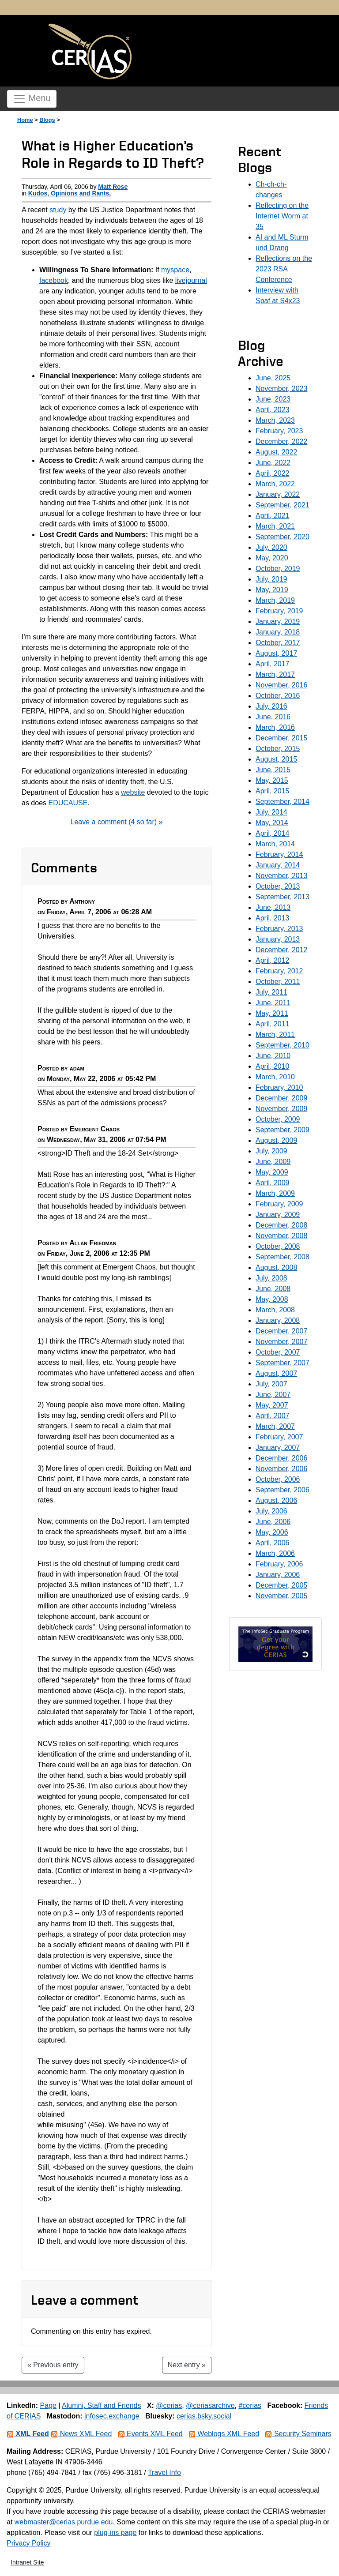  I want to click on March, 2007, so click(275, 1426).